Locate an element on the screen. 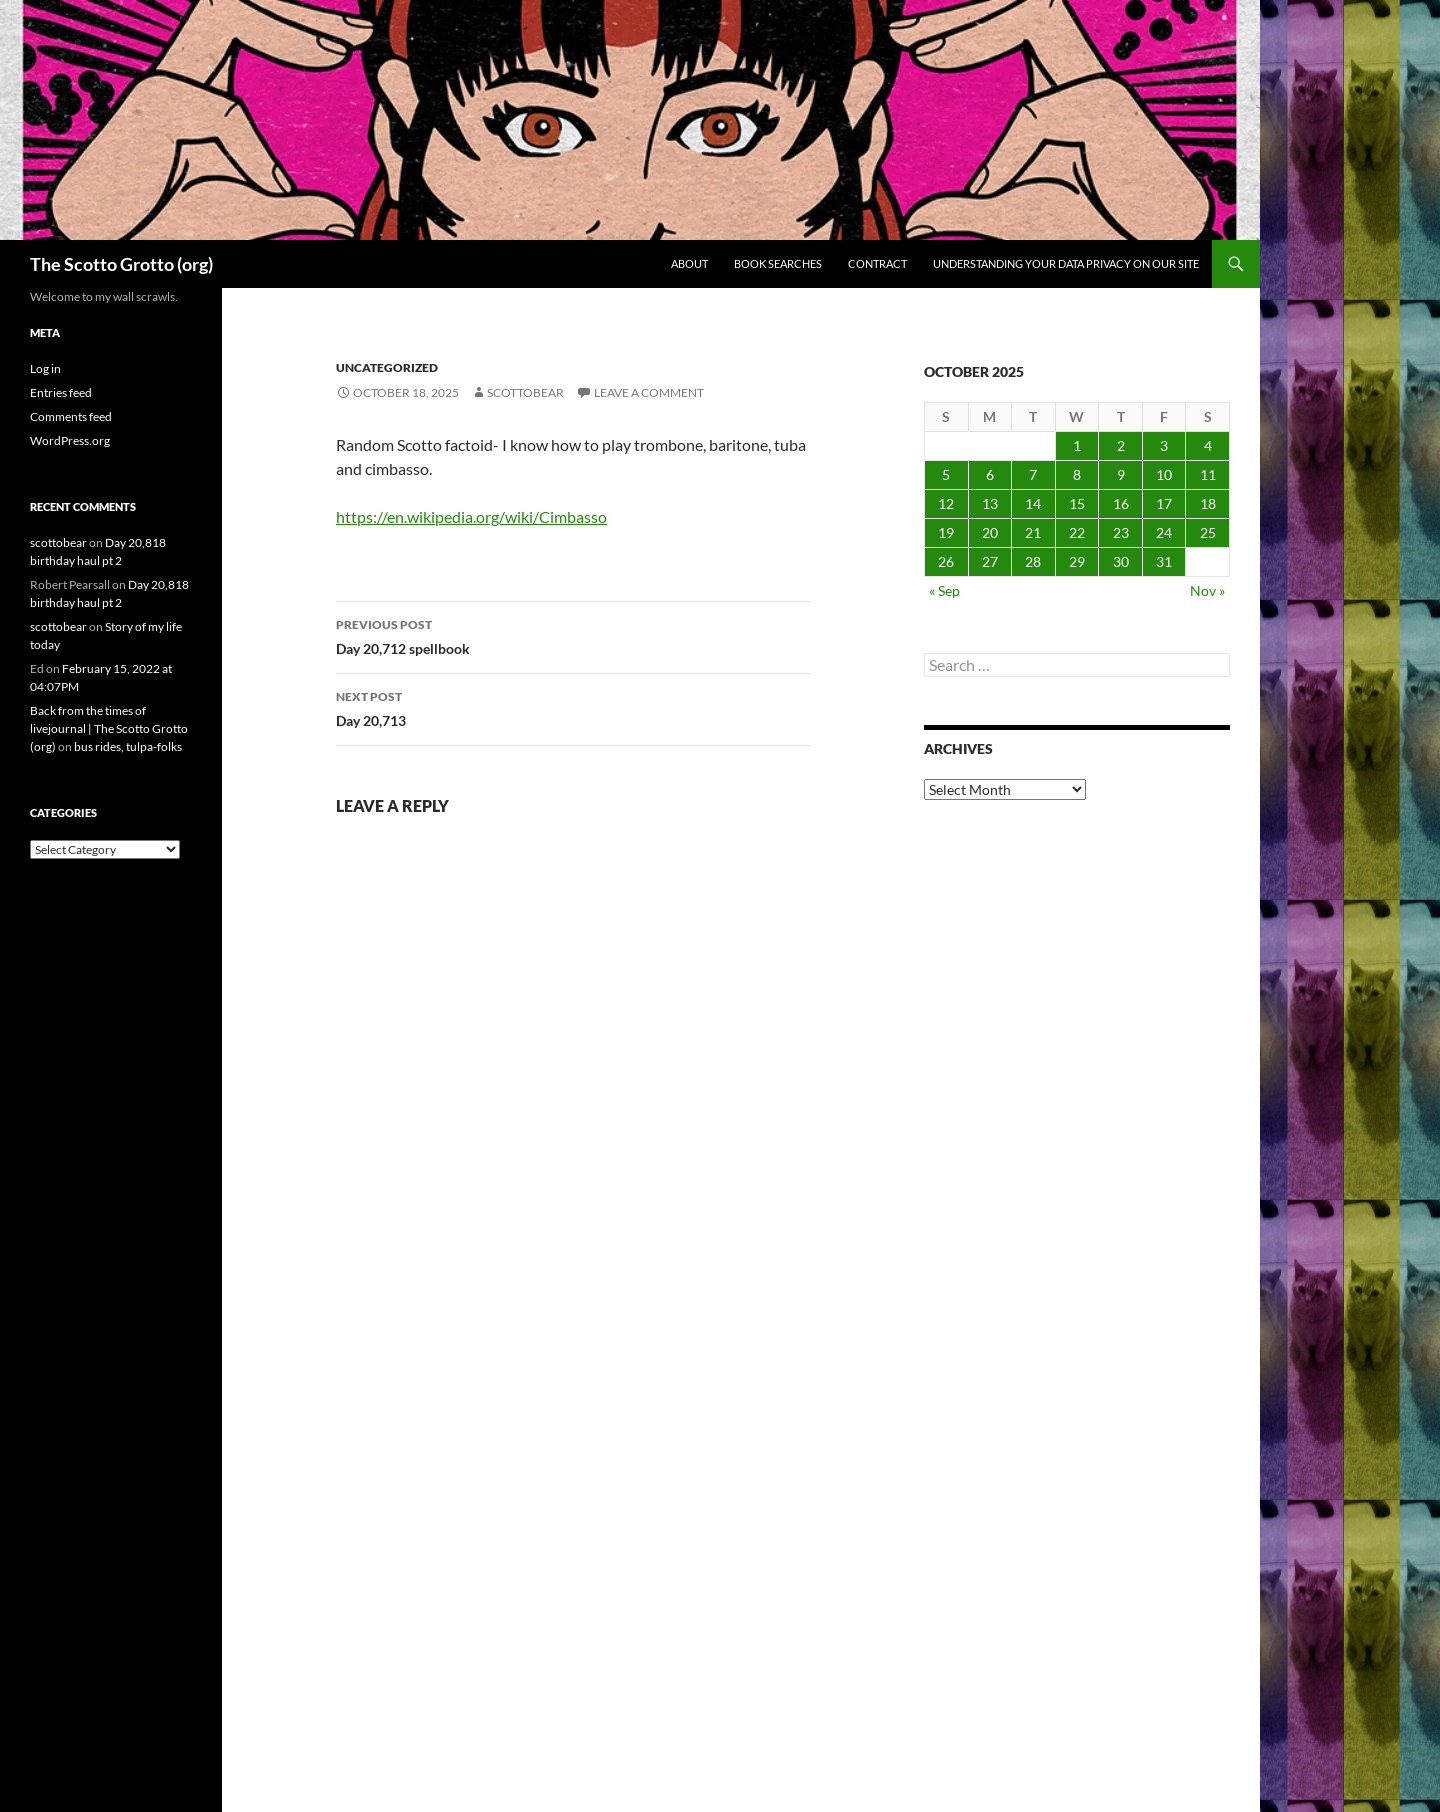  Comments feed is located at coordinates (71, 416).